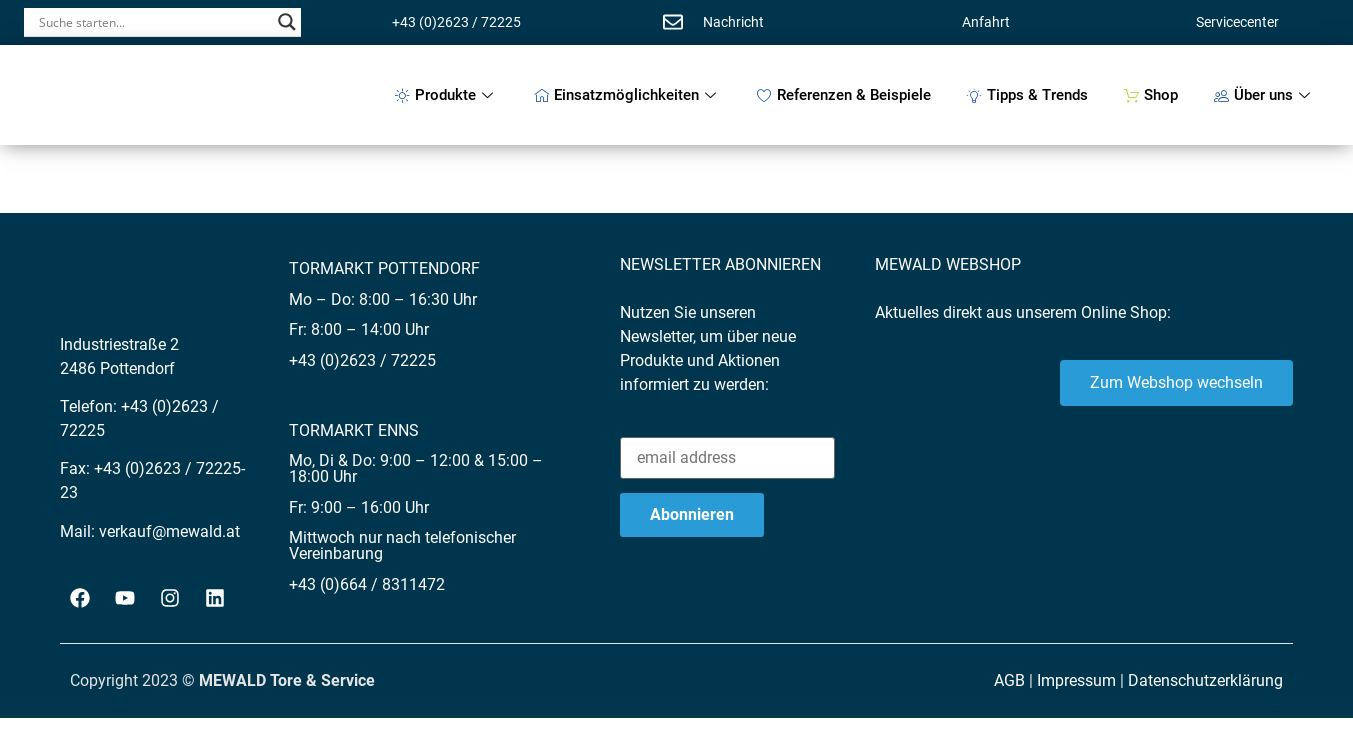 Image resolution: width=1353 pixels, height=738 pixels. What do you see at coordinates (287, 22) in the screenshot?
I see `[Search magnifier button]` at bounding box center [287, 22].